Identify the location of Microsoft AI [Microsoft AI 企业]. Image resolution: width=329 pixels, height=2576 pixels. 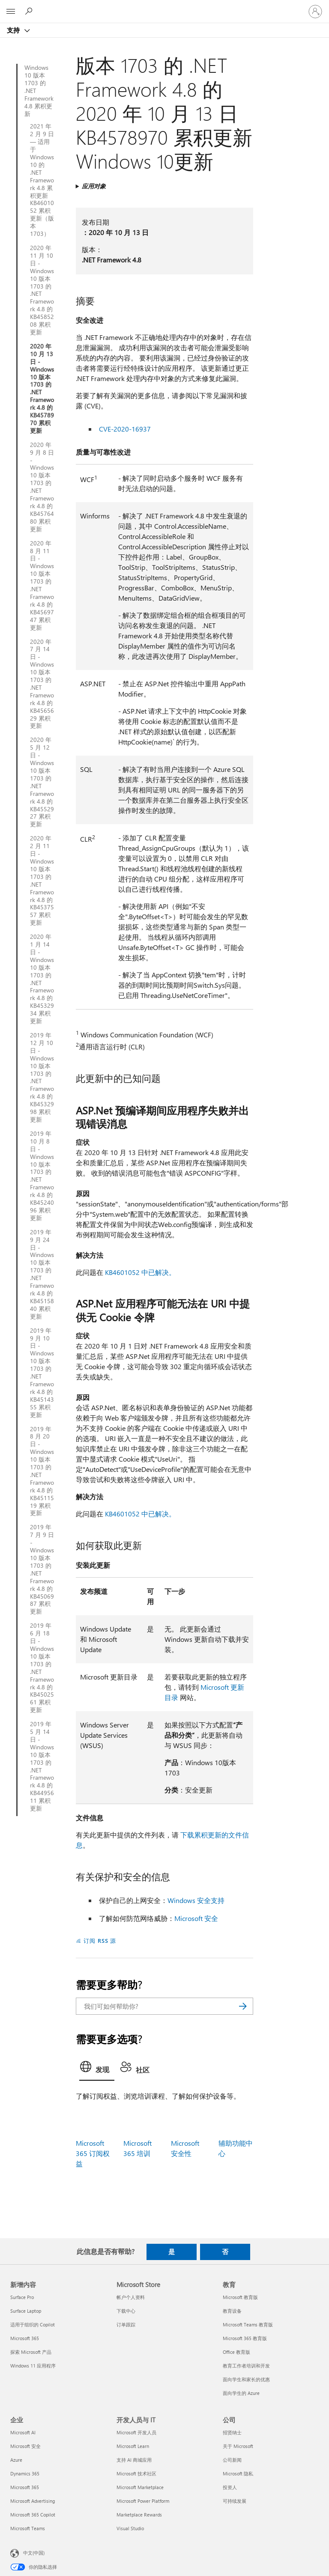
(23, 2432).